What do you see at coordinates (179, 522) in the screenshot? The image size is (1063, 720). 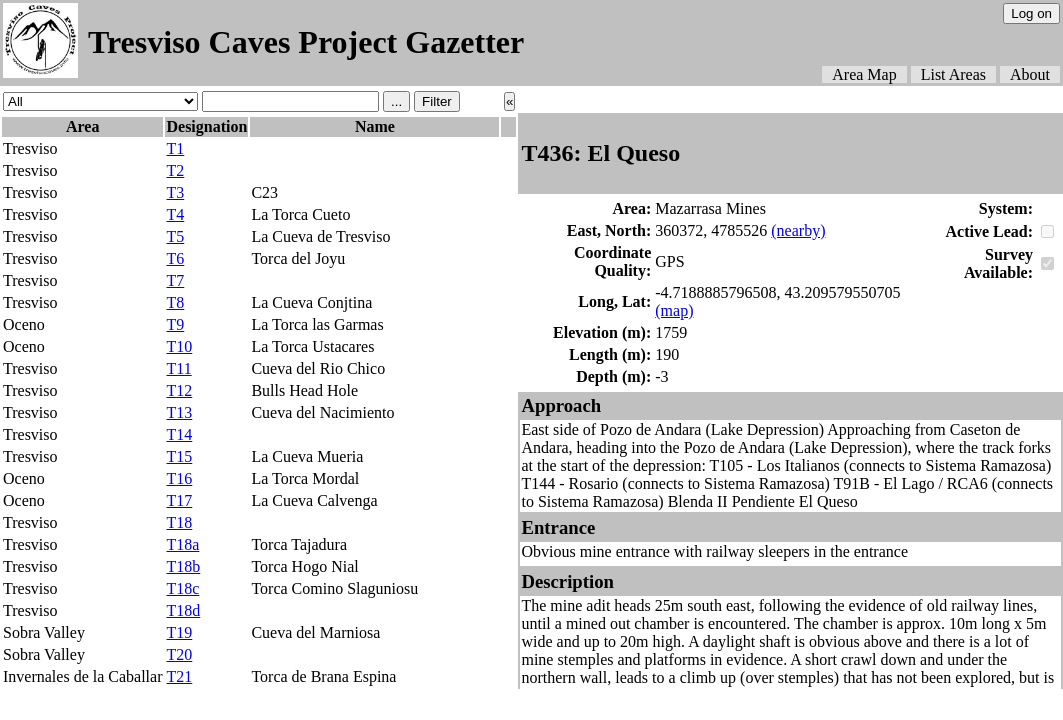 I see `T18` at bounding box center [179, 522].